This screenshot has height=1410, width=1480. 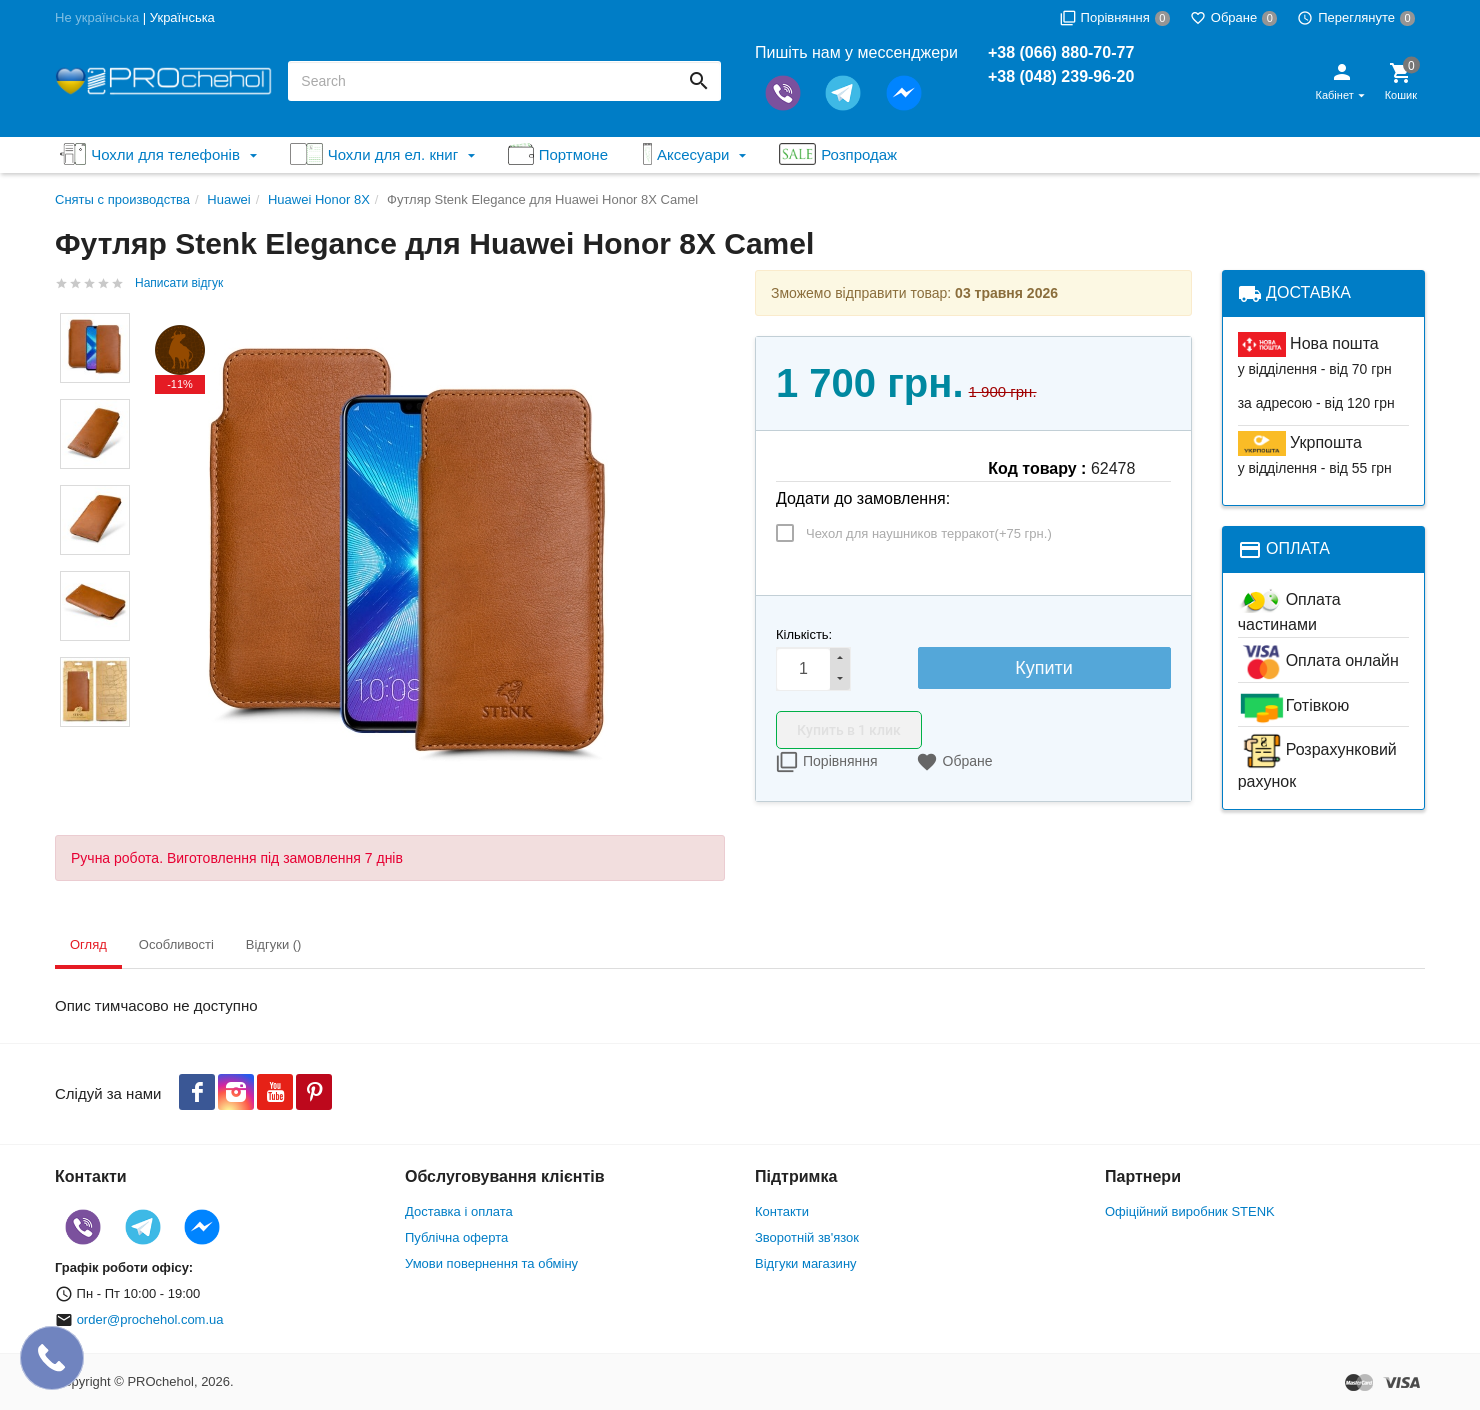 I want to click on Огляд [tab], so click(x=88, y=944).